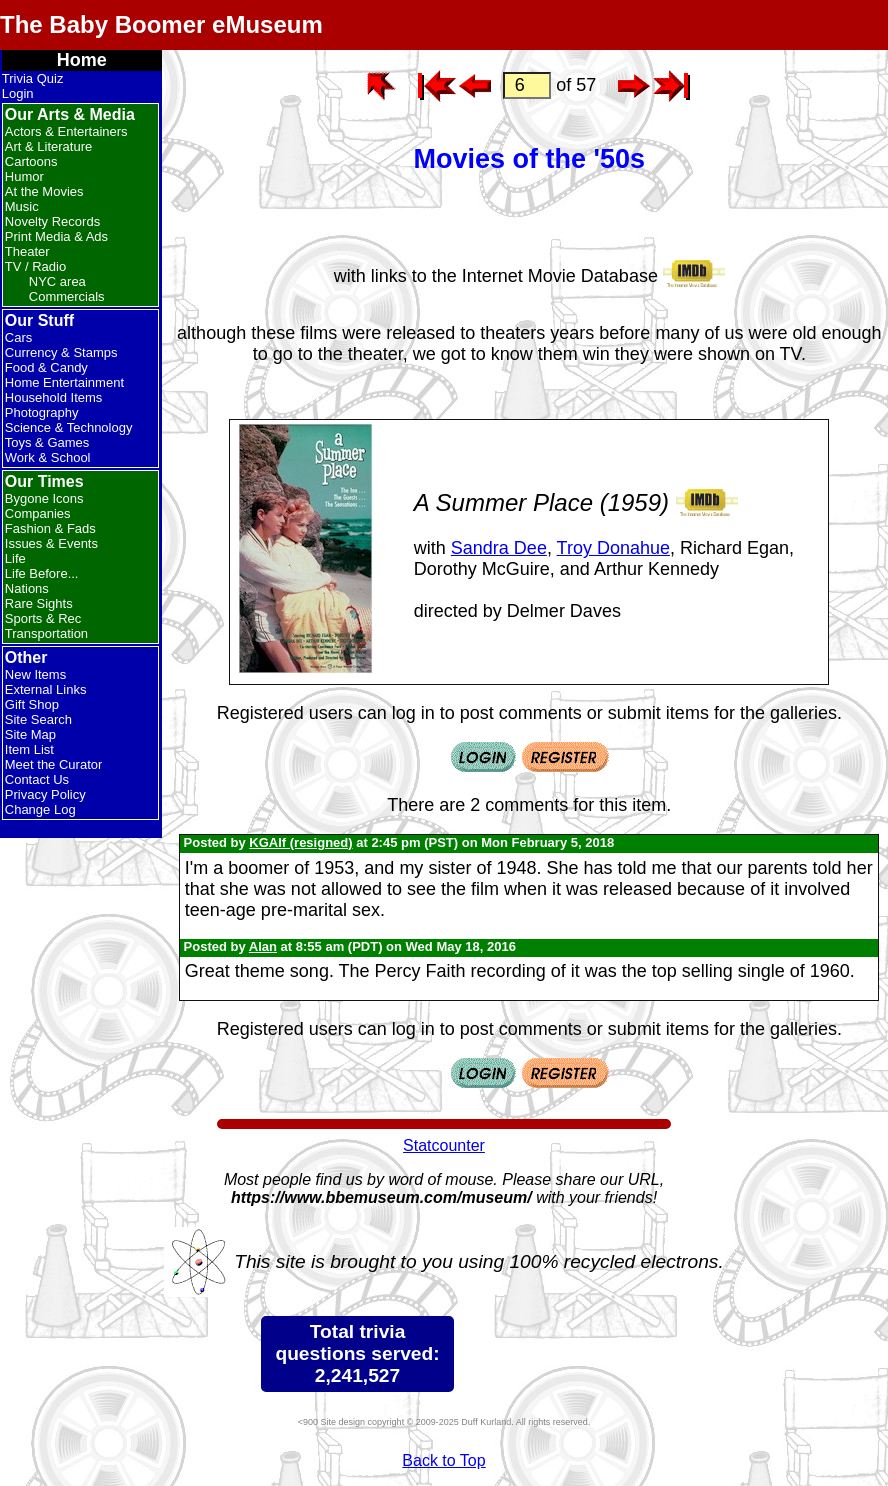 Image resolution: width=888 pixels, height=1486 pixels. What do you see at coordinates (24, 176) in the screenshot?
I see `Humor` at bounding box center [24, 176].